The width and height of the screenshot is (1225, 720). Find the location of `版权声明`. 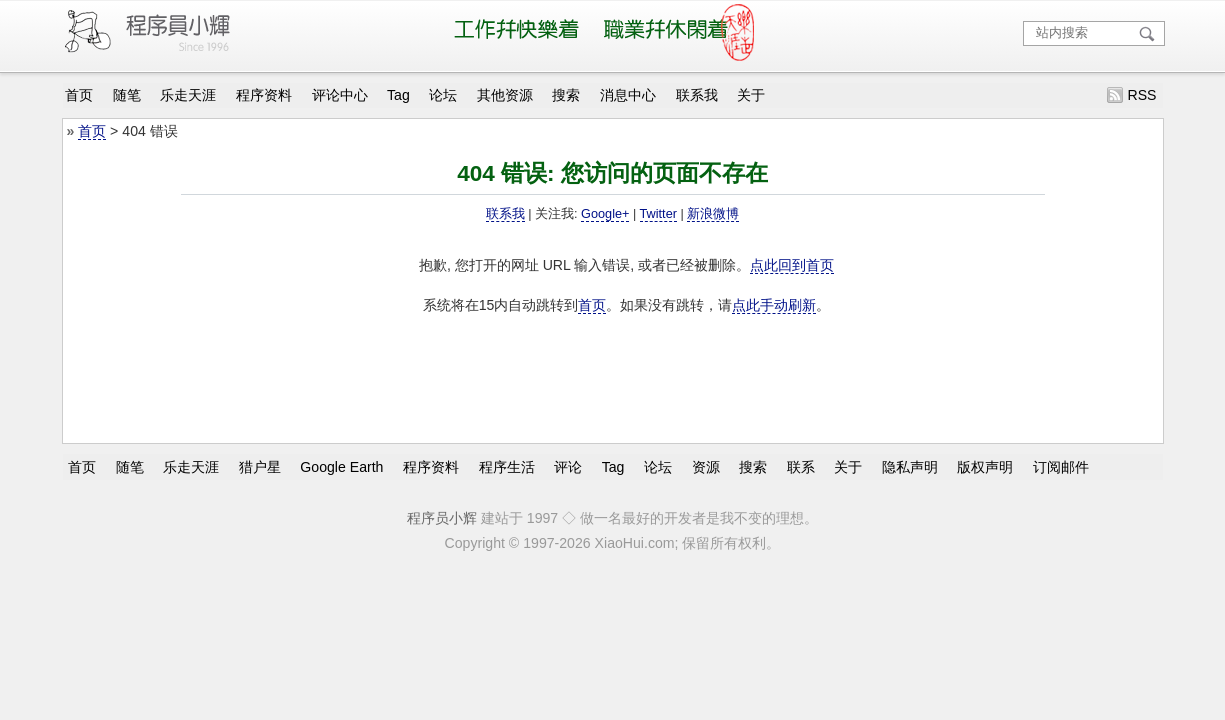

版权声明 is located at coordinates (985, 466).